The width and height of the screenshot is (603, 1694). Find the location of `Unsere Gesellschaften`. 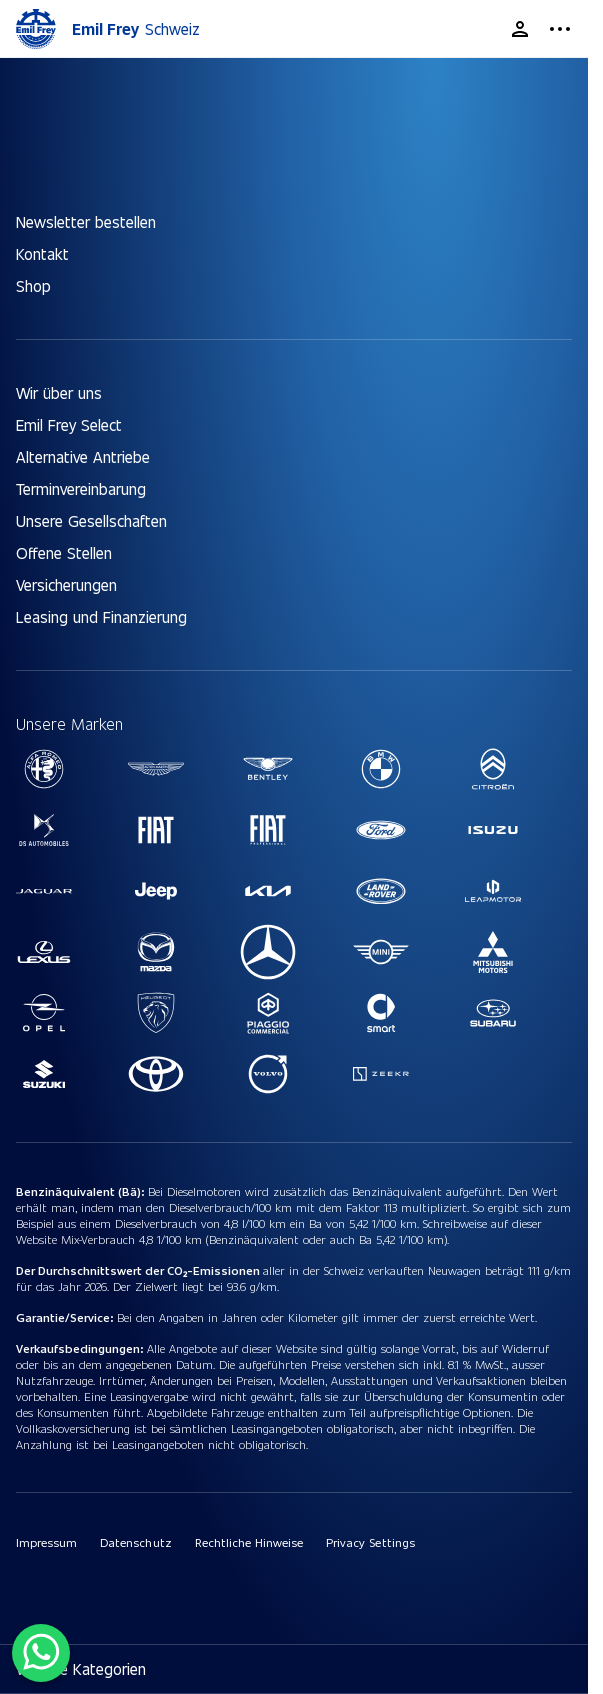

Unsere Gesellschaften is located at coordinates (91, 520).